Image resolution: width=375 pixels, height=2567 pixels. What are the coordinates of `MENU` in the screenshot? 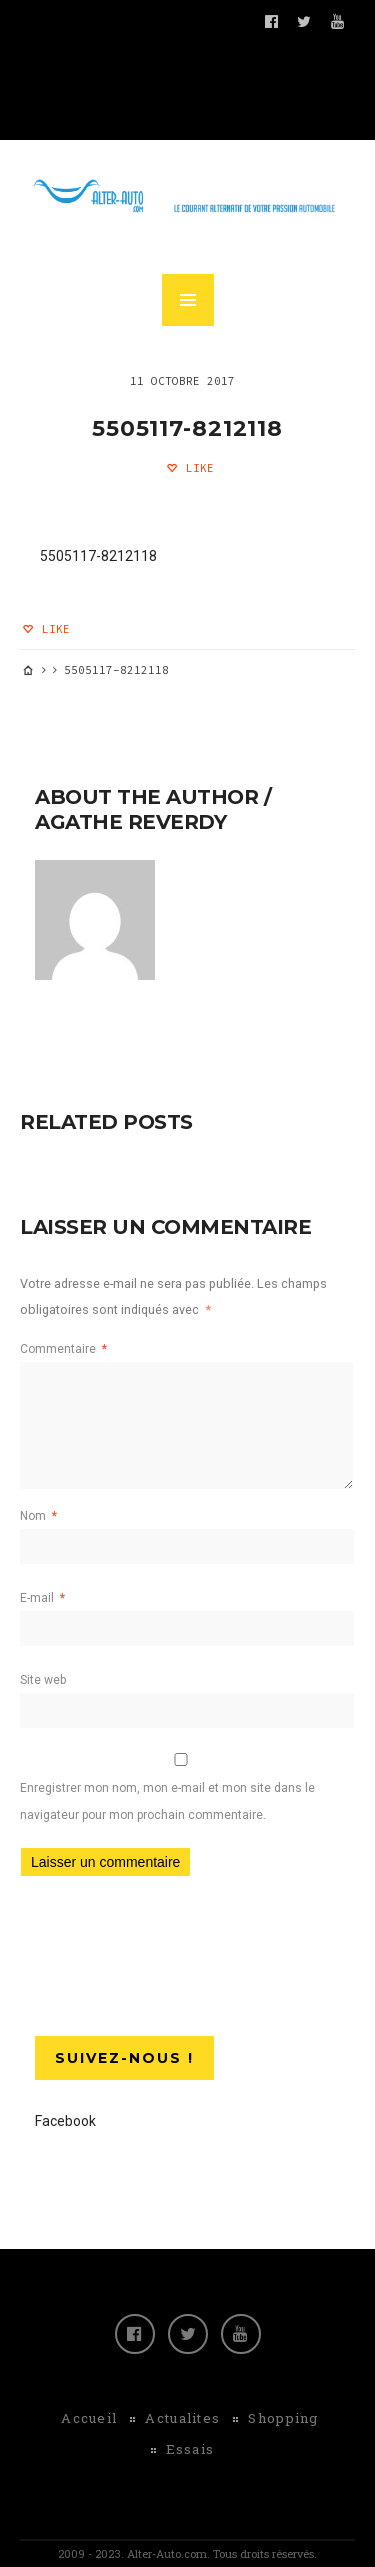 It's located at (188, 300).